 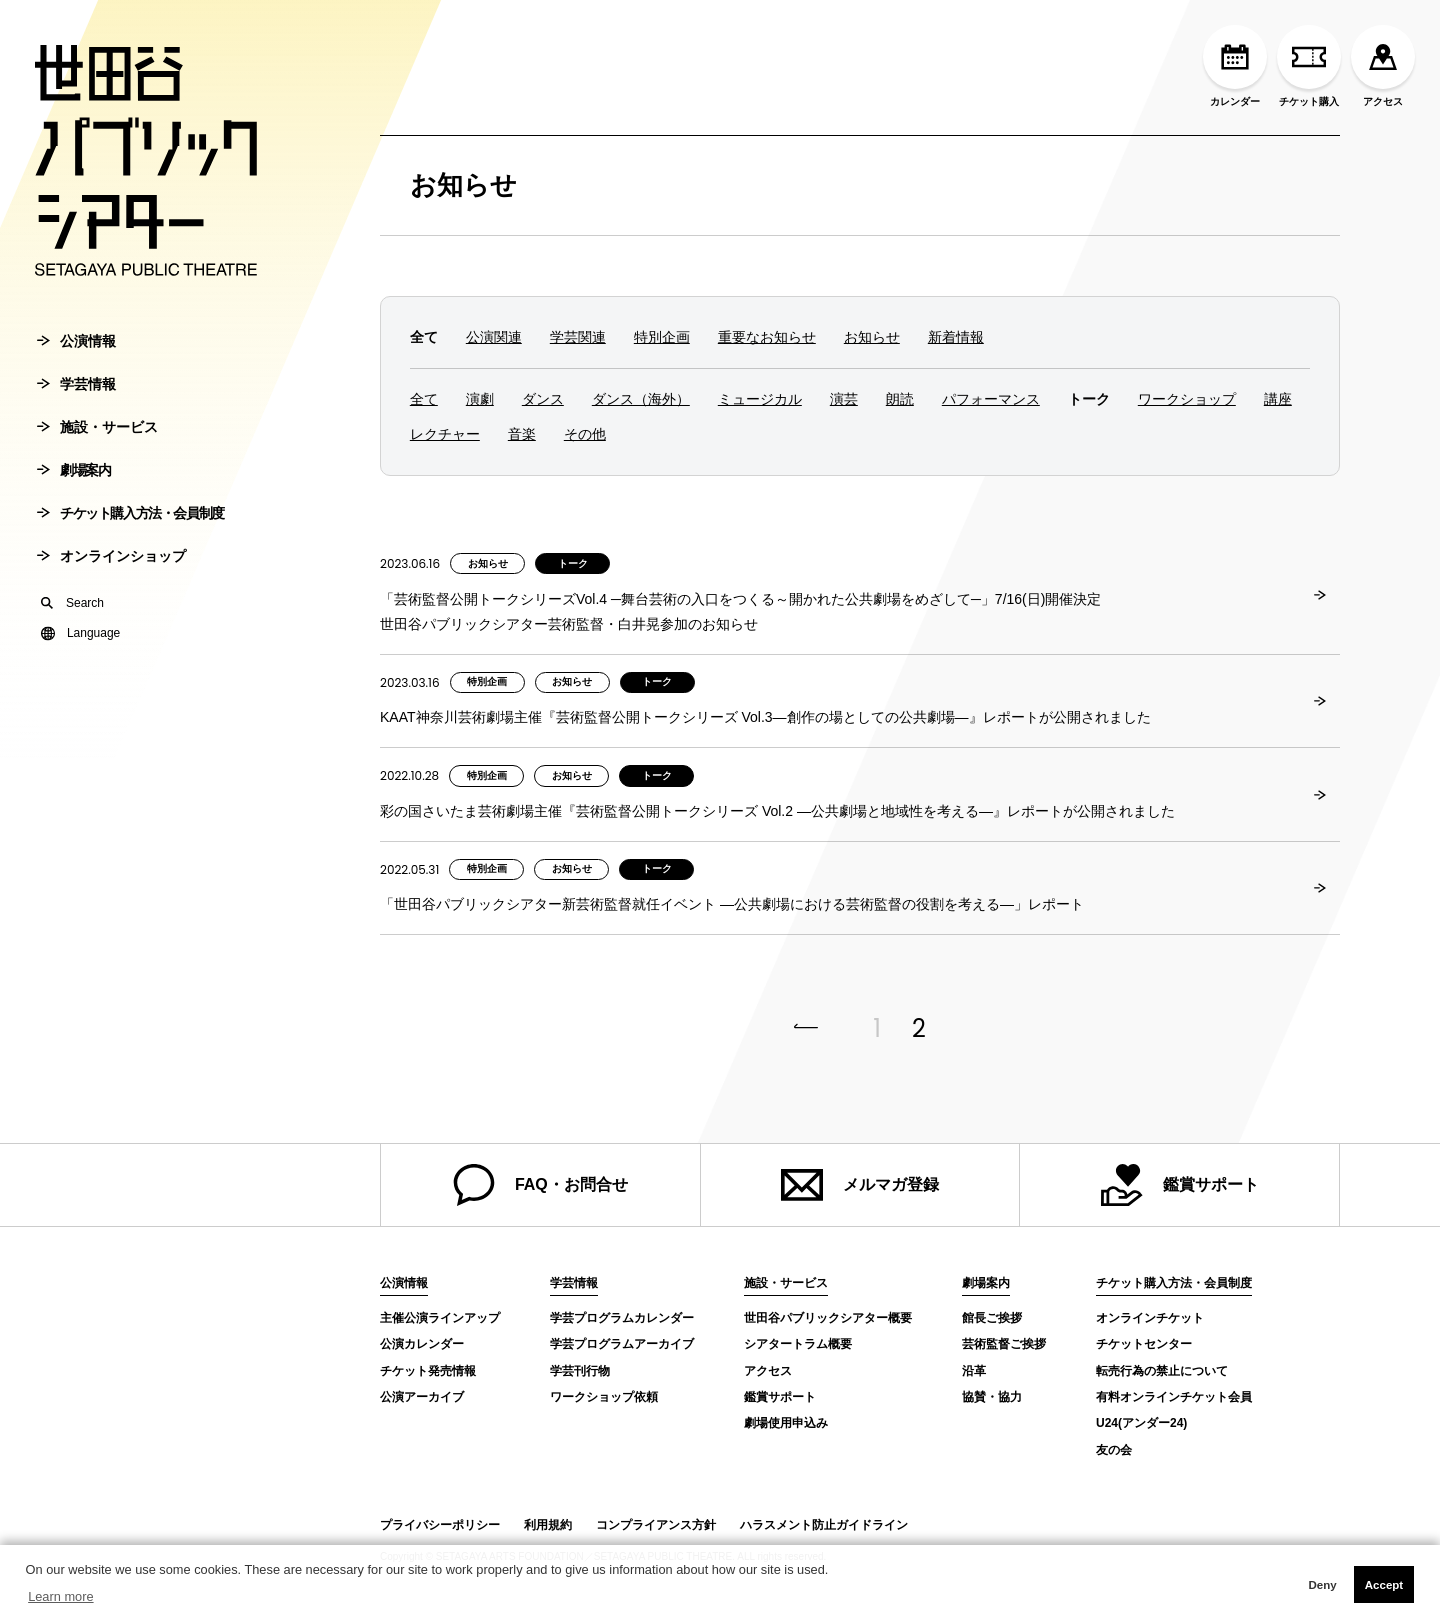 I want to click on 学芸刊行物, so click(x=580, y=1371).